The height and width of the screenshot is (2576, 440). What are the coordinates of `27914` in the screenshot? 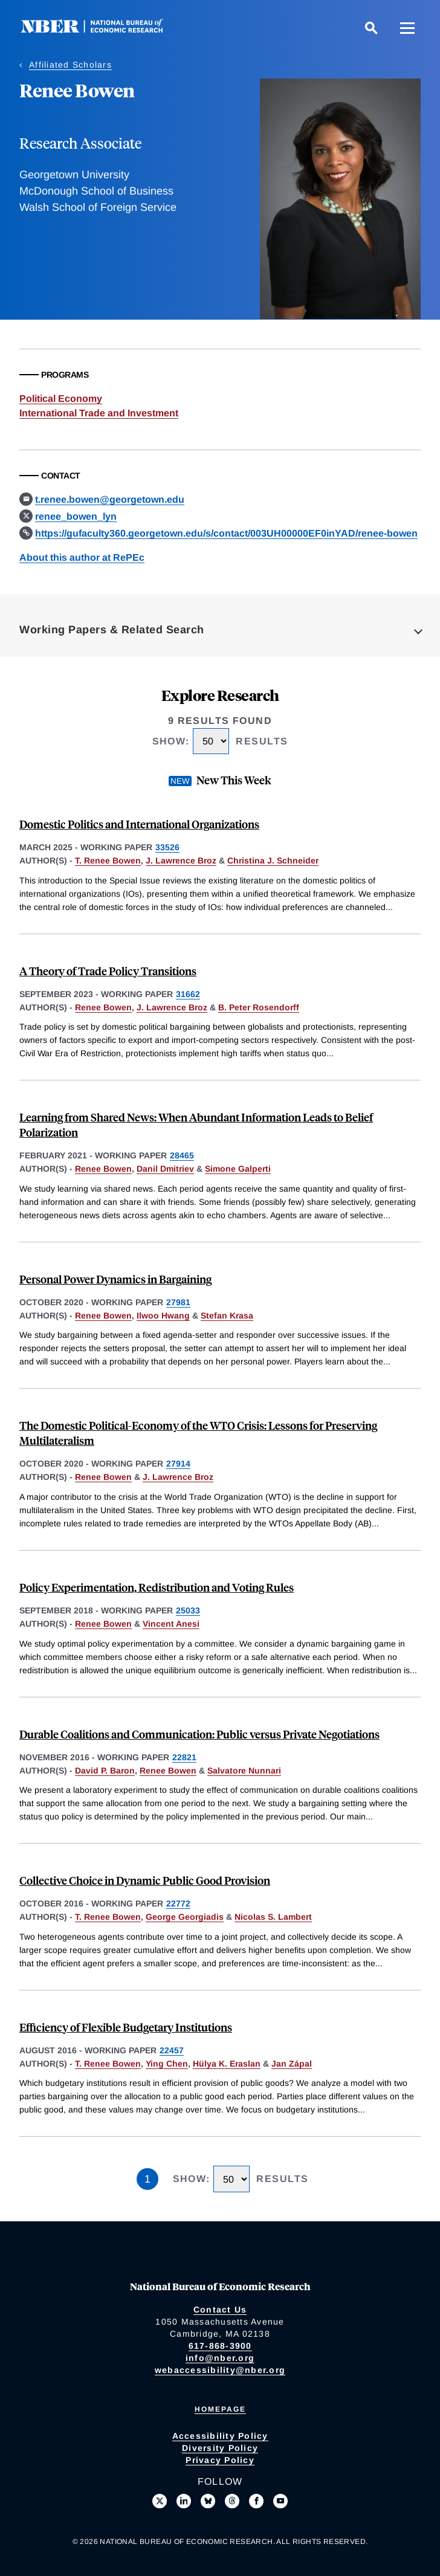 It's located at (178, 1463).